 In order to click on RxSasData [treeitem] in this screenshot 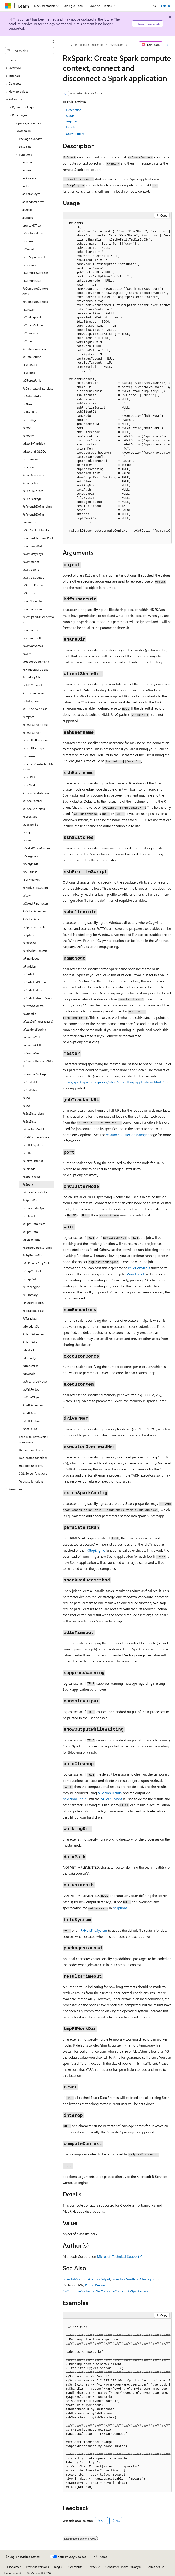, I will do `click(29, 1121)`.